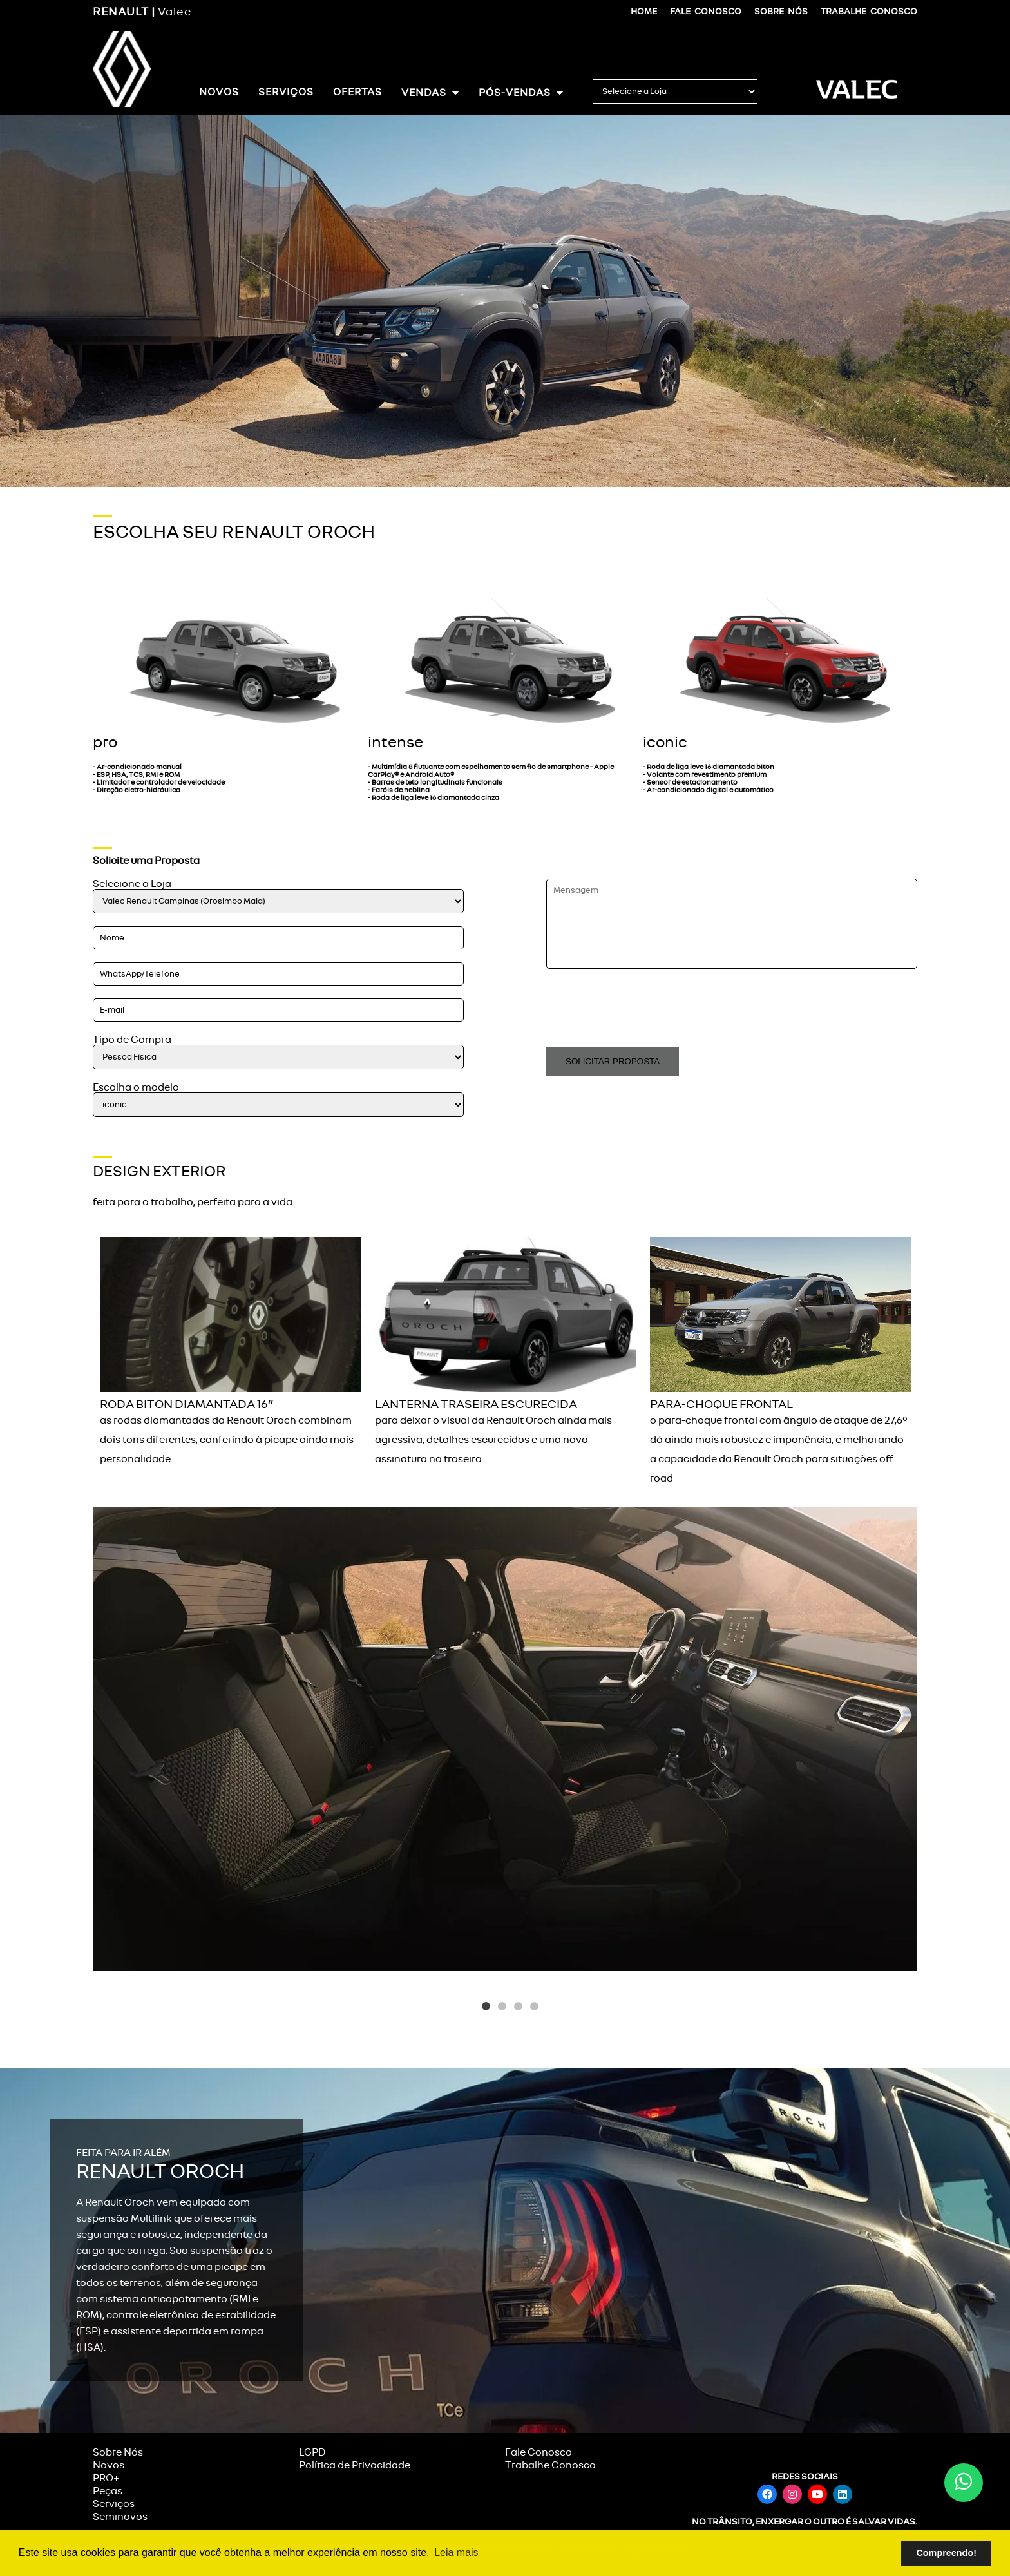  What do you see at coordinates (869, 11) in the screenshot?
I see `Trabalhe Conosco` at bounding box center [869, 11].